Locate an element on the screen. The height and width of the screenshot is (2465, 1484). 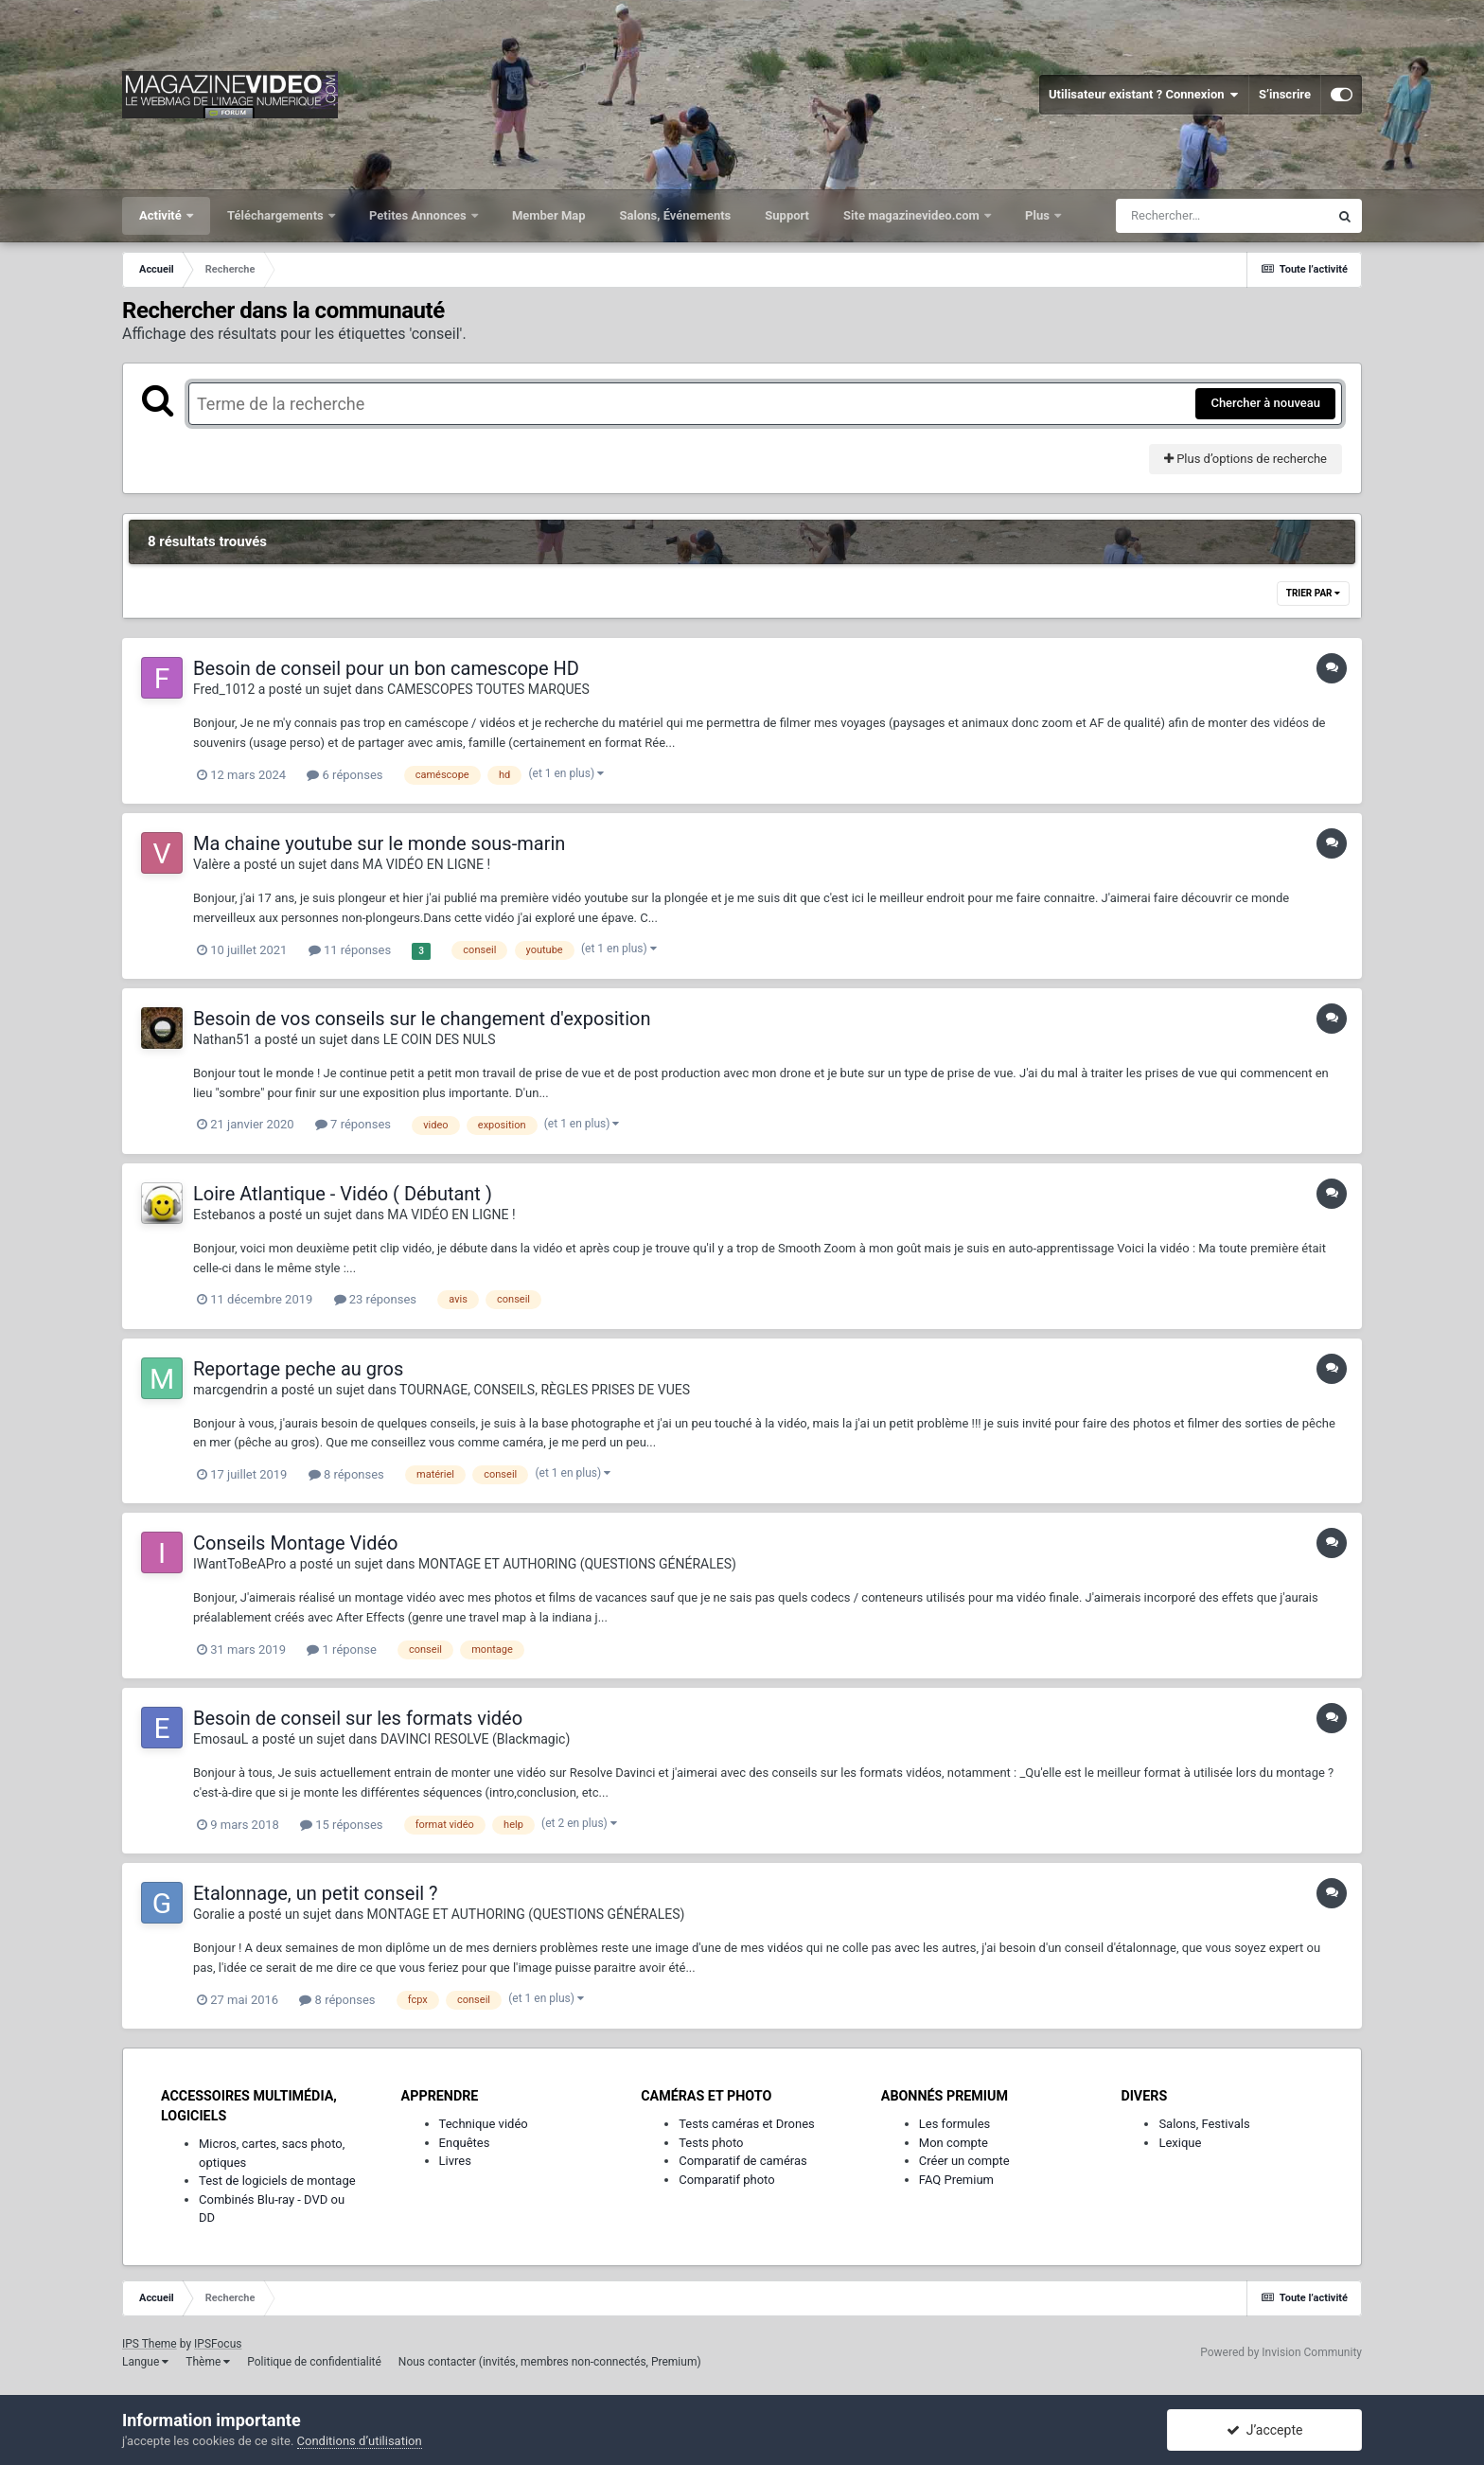
LE COIN DES NULS is located at coordinates (439, 1039).